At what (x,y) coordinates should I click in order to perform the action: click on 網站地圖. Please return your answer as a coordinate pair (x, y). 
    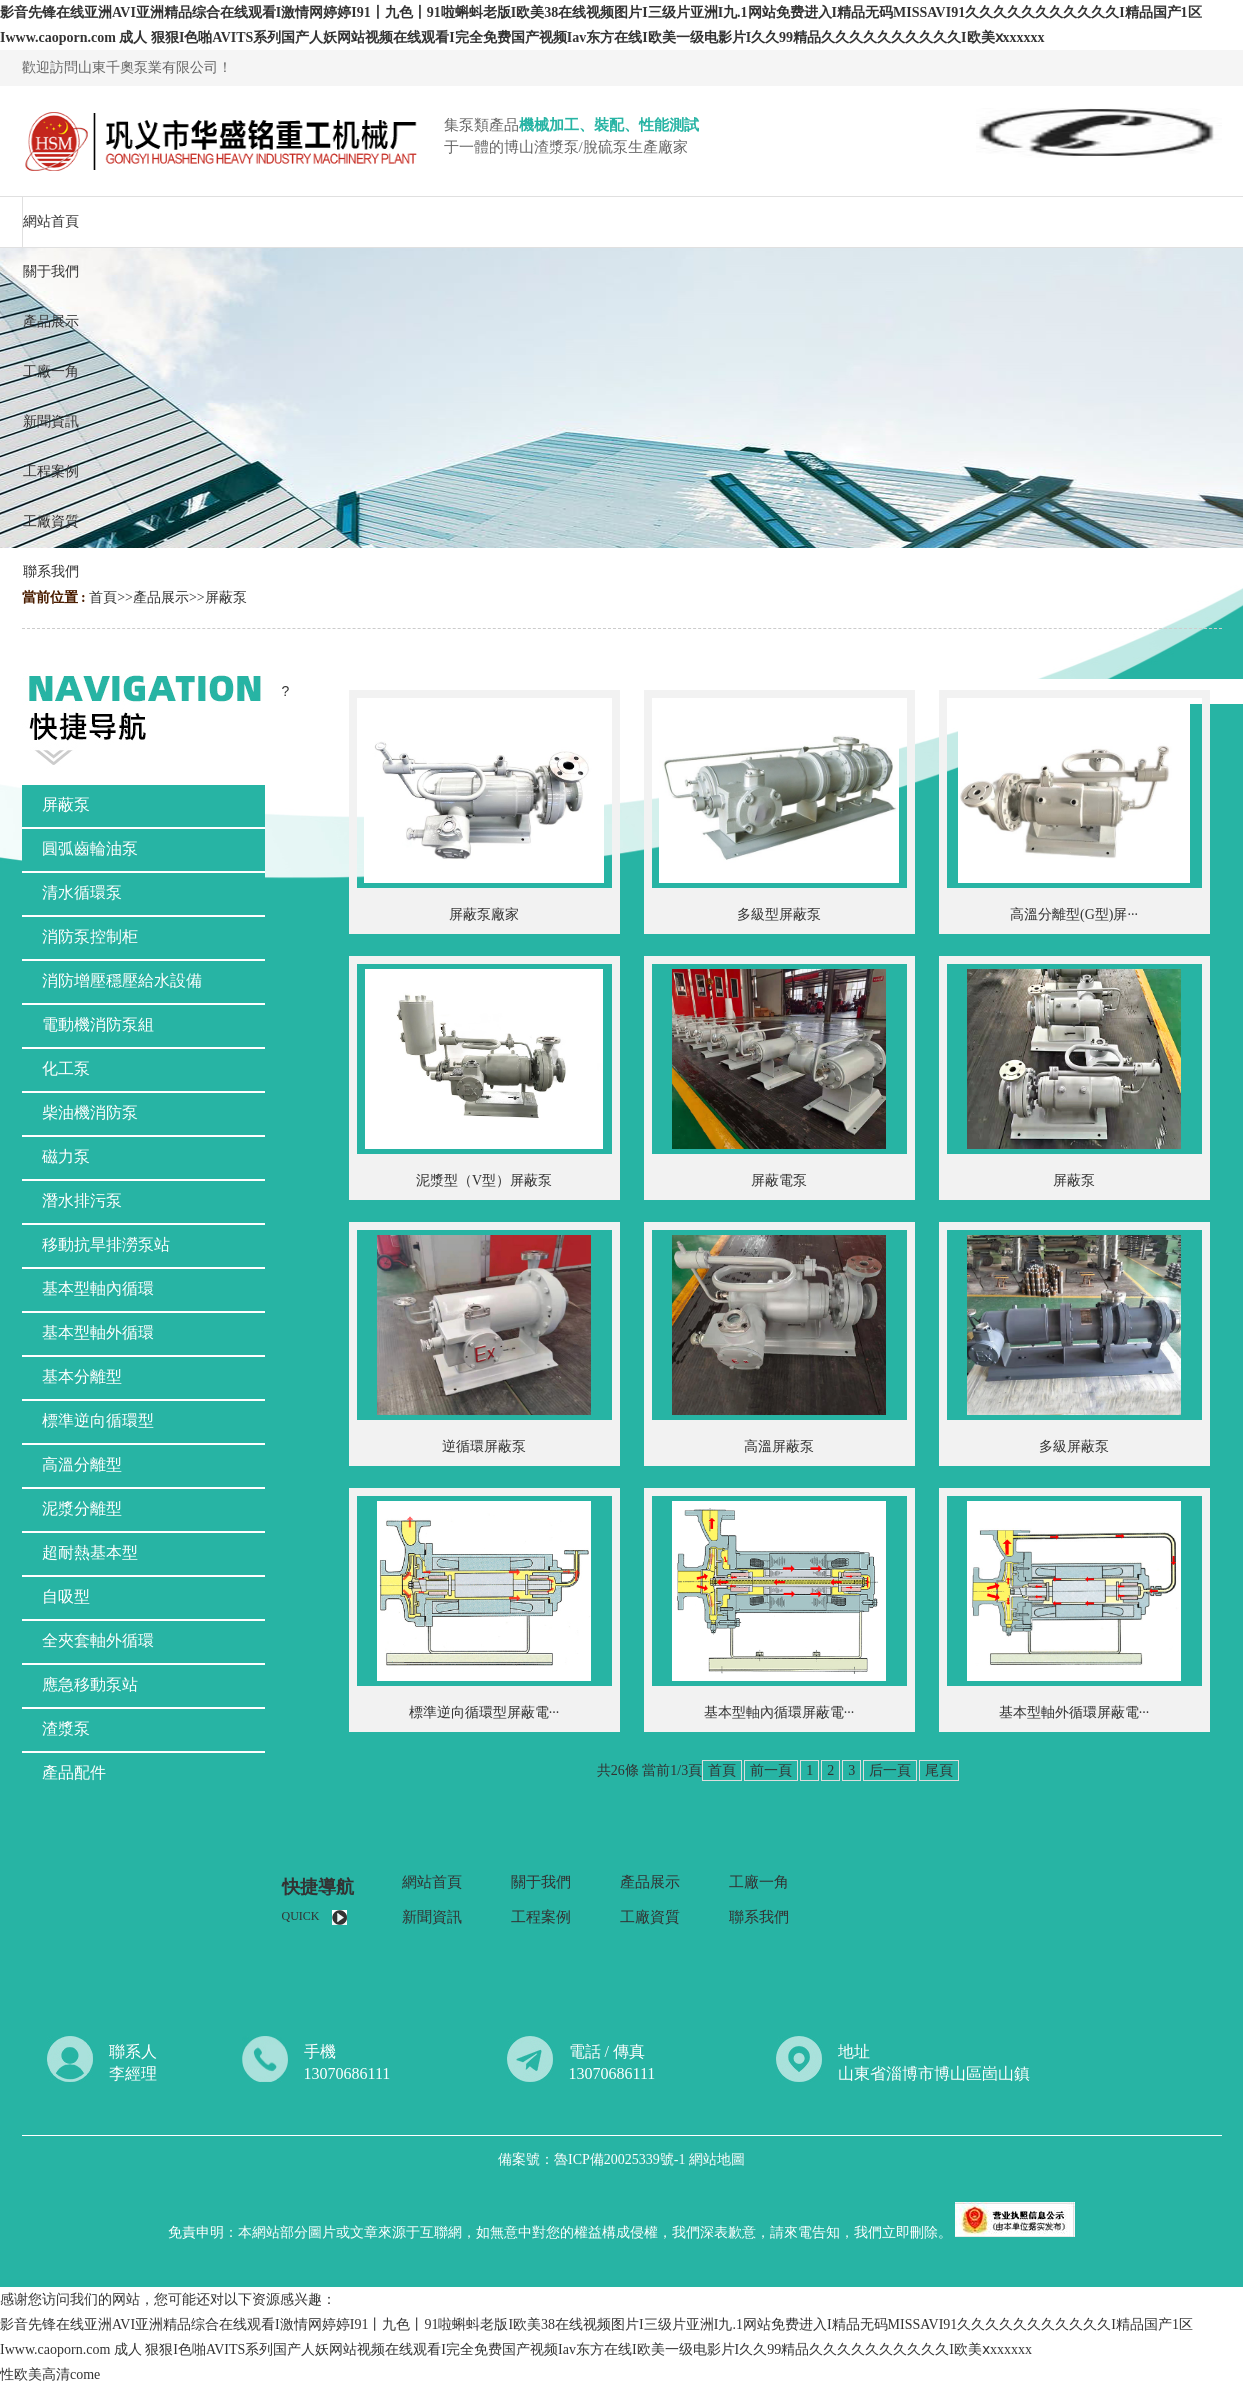
    Looking at the image, I should click on (717, 2159).